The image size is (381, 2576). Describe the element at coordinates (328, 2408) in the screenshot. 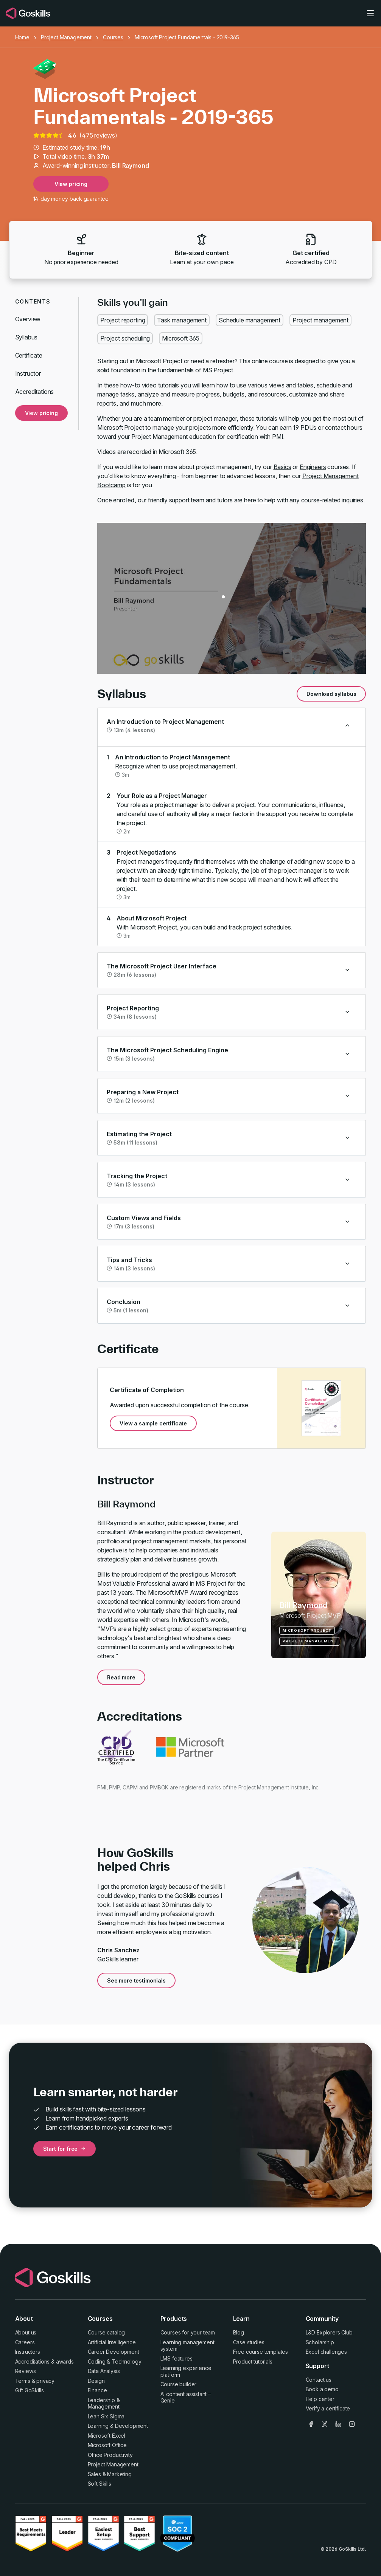

I see `Verify a certificate` at that location.